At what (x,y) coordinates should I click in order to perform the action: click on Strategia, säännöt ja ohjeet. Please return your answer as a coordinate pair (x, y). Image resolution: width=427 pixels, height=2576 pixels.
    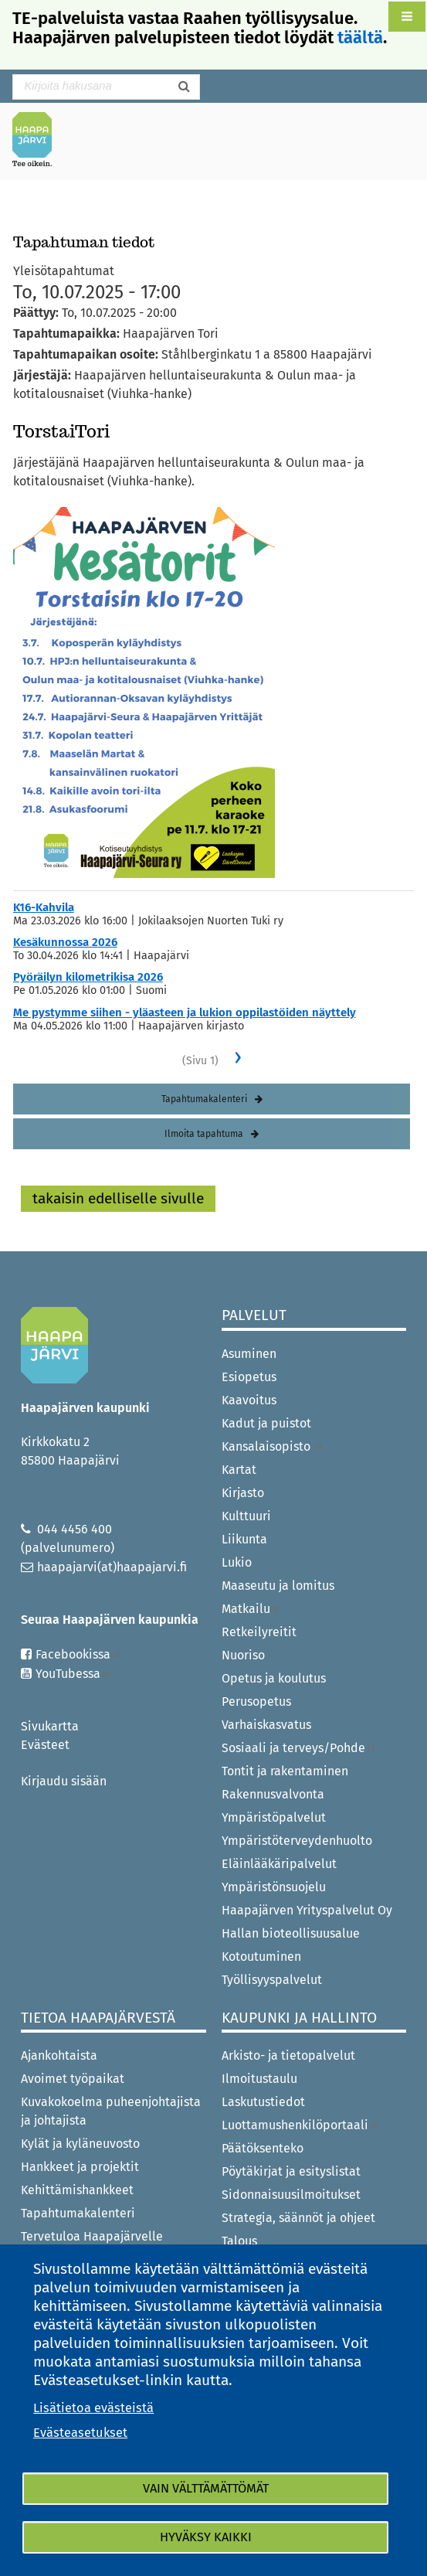
    Looking at the image, I should click on (298, 2217).